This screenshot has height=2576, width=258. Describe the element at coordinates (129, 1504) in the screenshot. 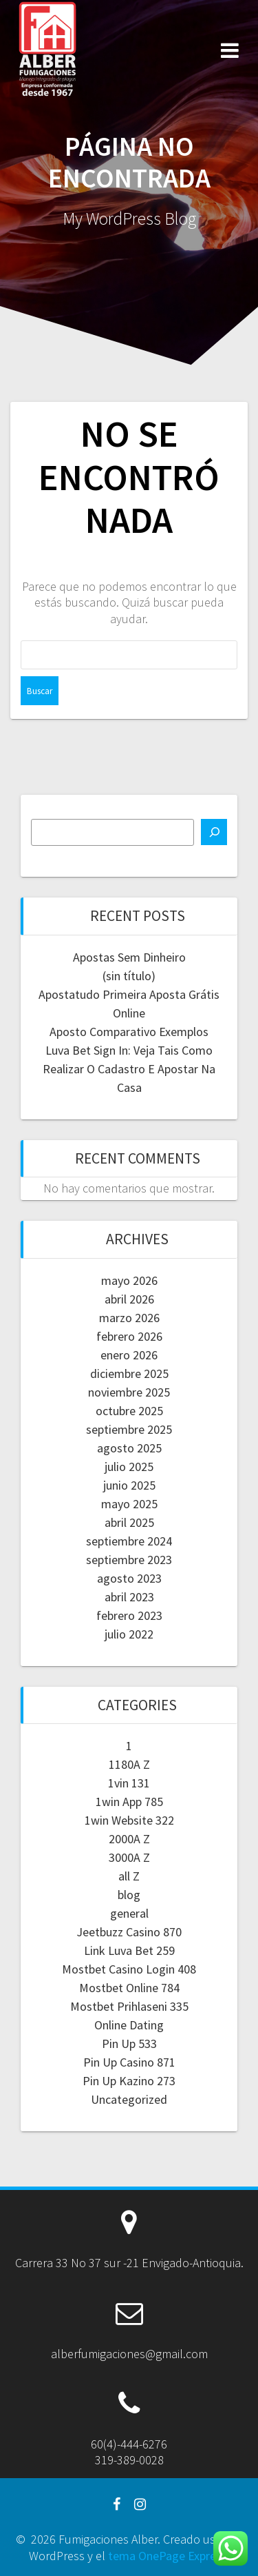

I see `mayo 2025` at that location.